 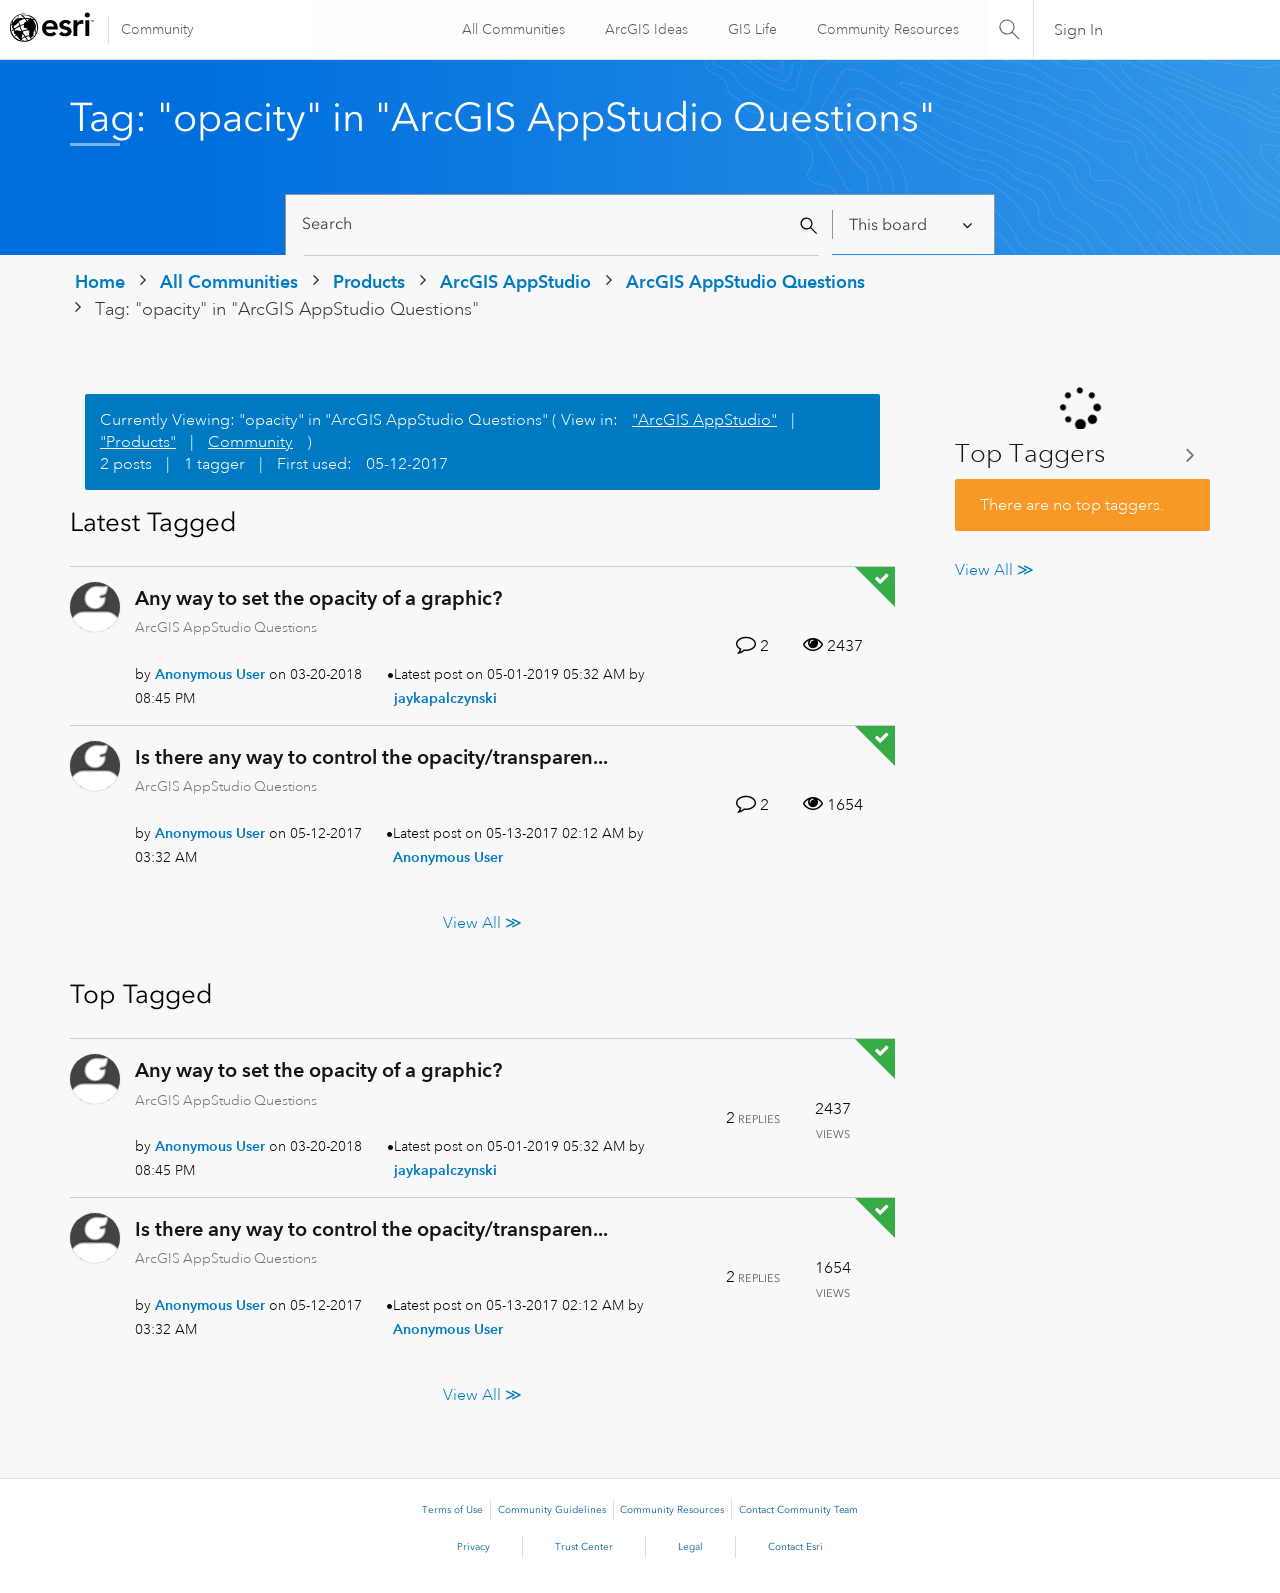 I want to click on Community Guidelines, so click(x=552, y=1510).